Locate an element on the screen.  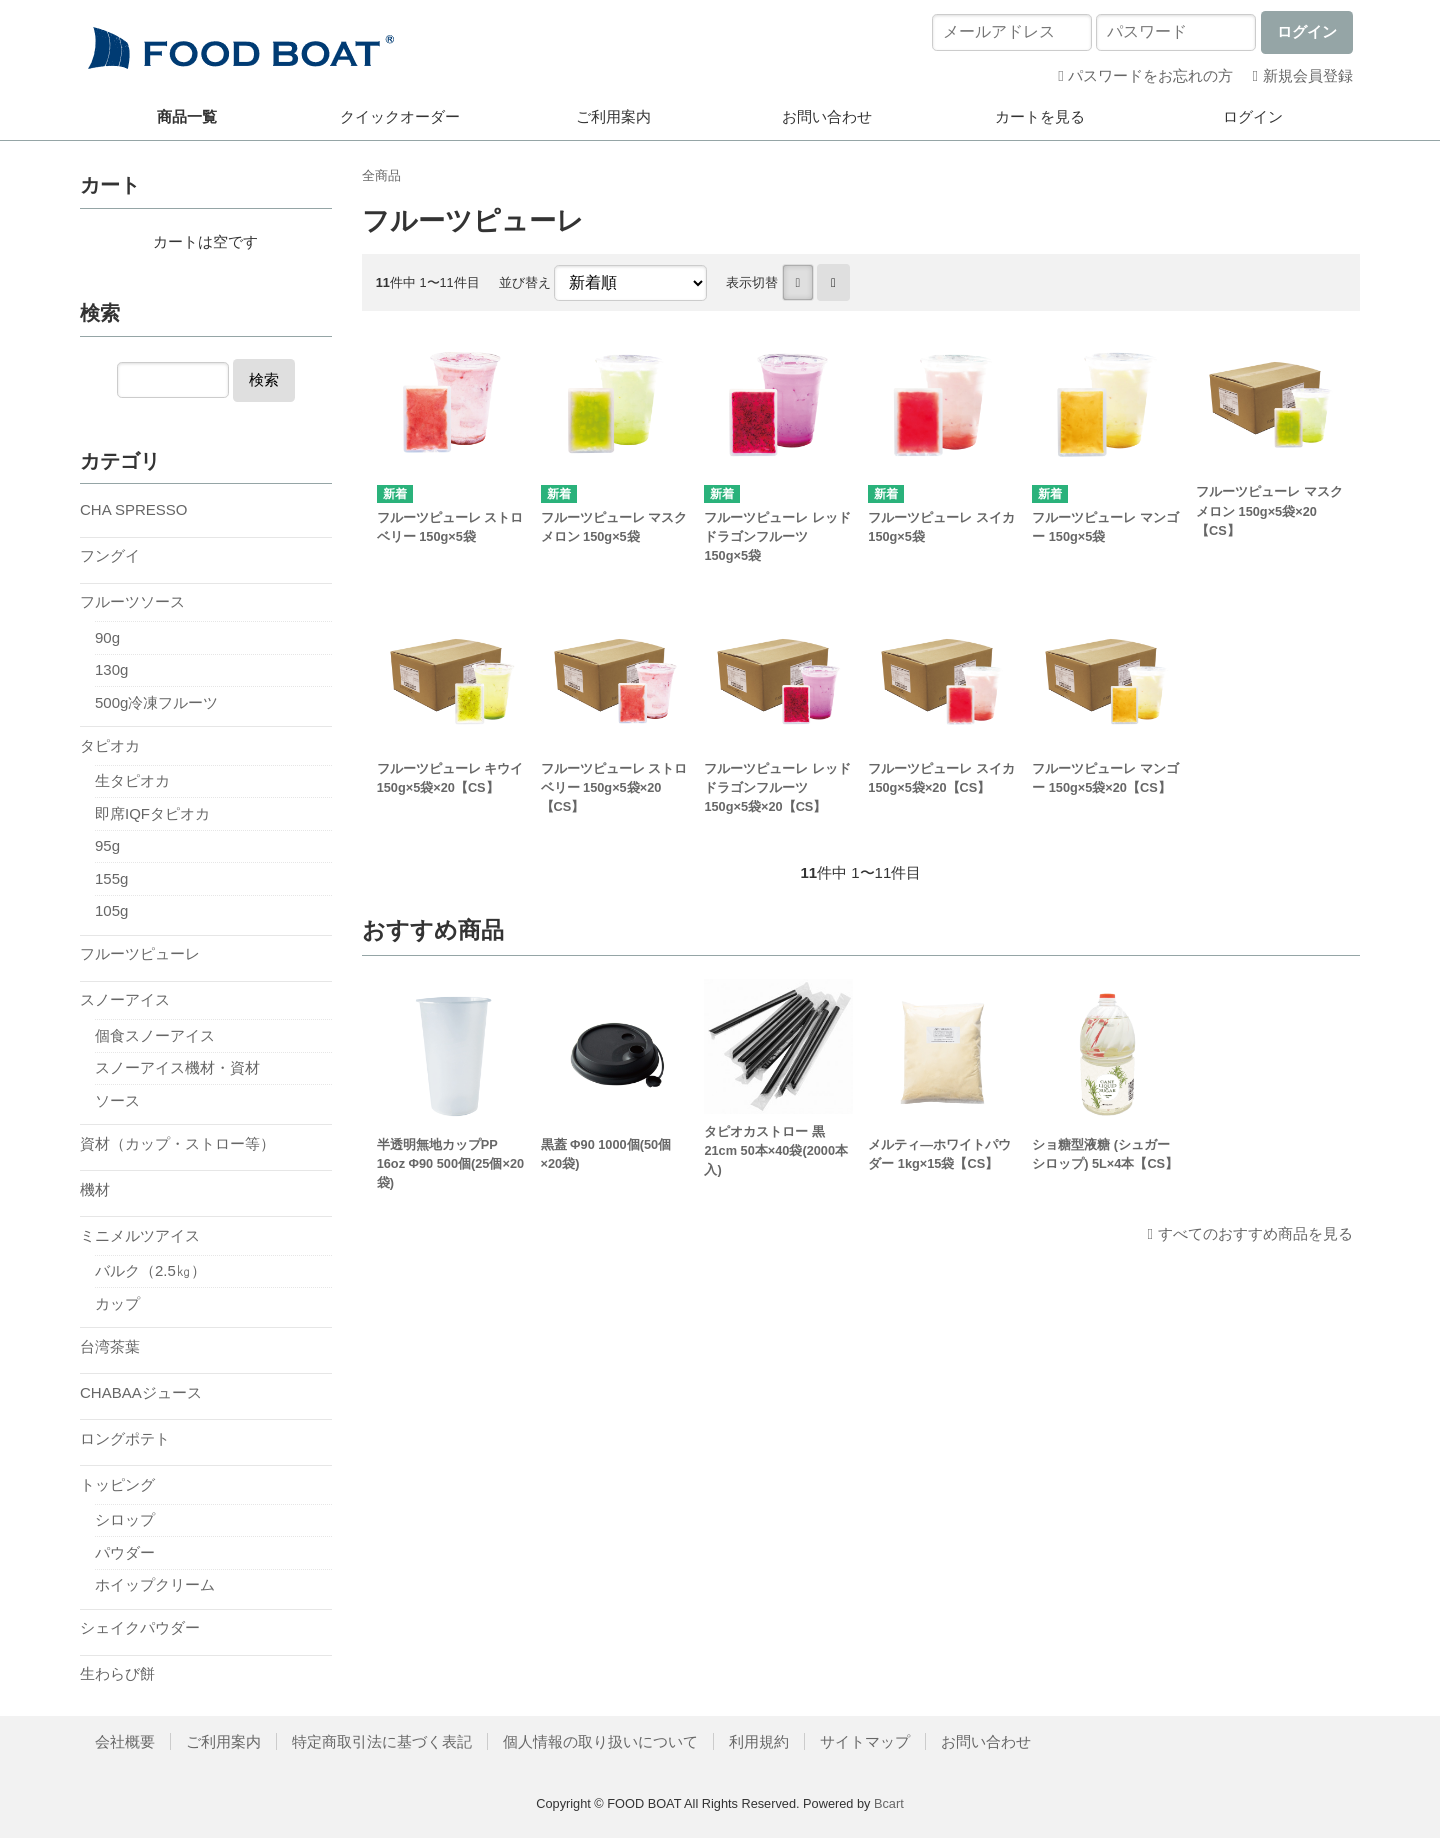
トッピング is located at coordinates (117, 1484).